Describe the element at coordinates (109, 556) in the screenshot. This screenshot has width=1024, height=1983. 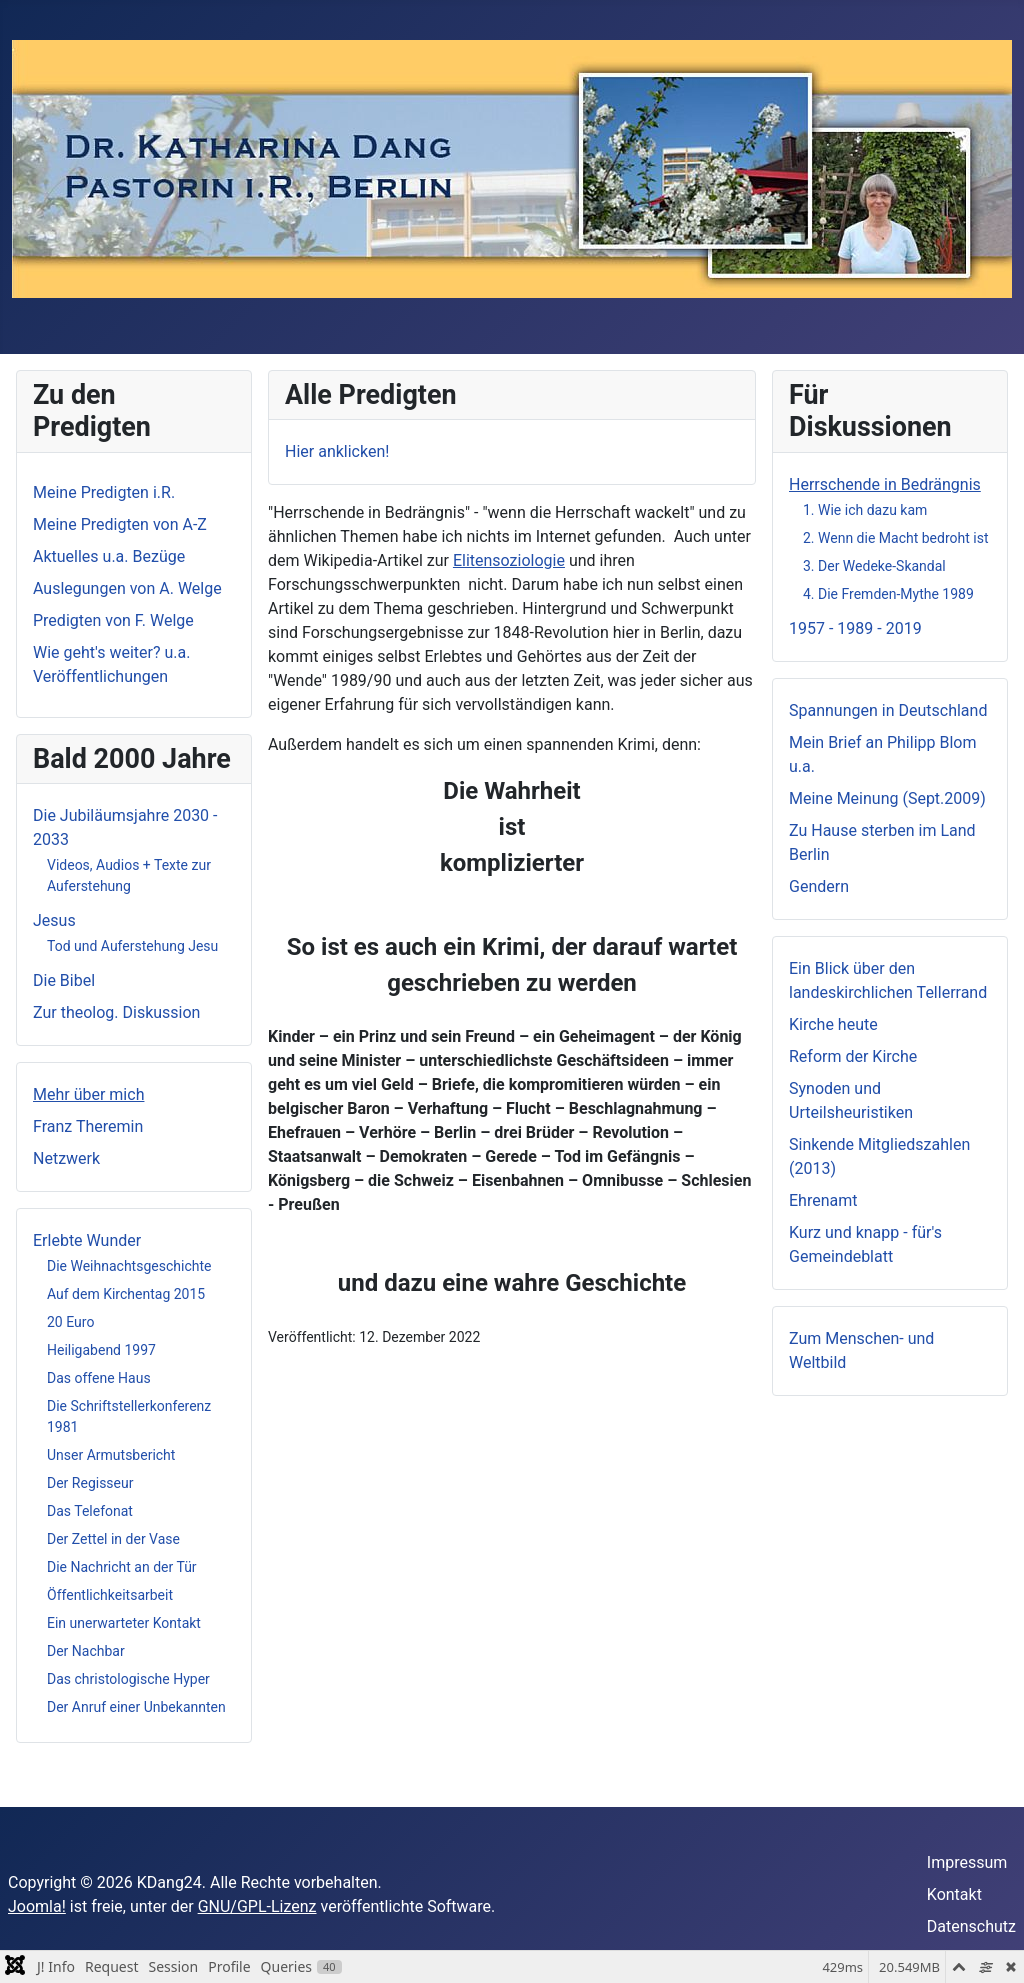
I see `Aktuelles u.a. Bezüge` at that location.